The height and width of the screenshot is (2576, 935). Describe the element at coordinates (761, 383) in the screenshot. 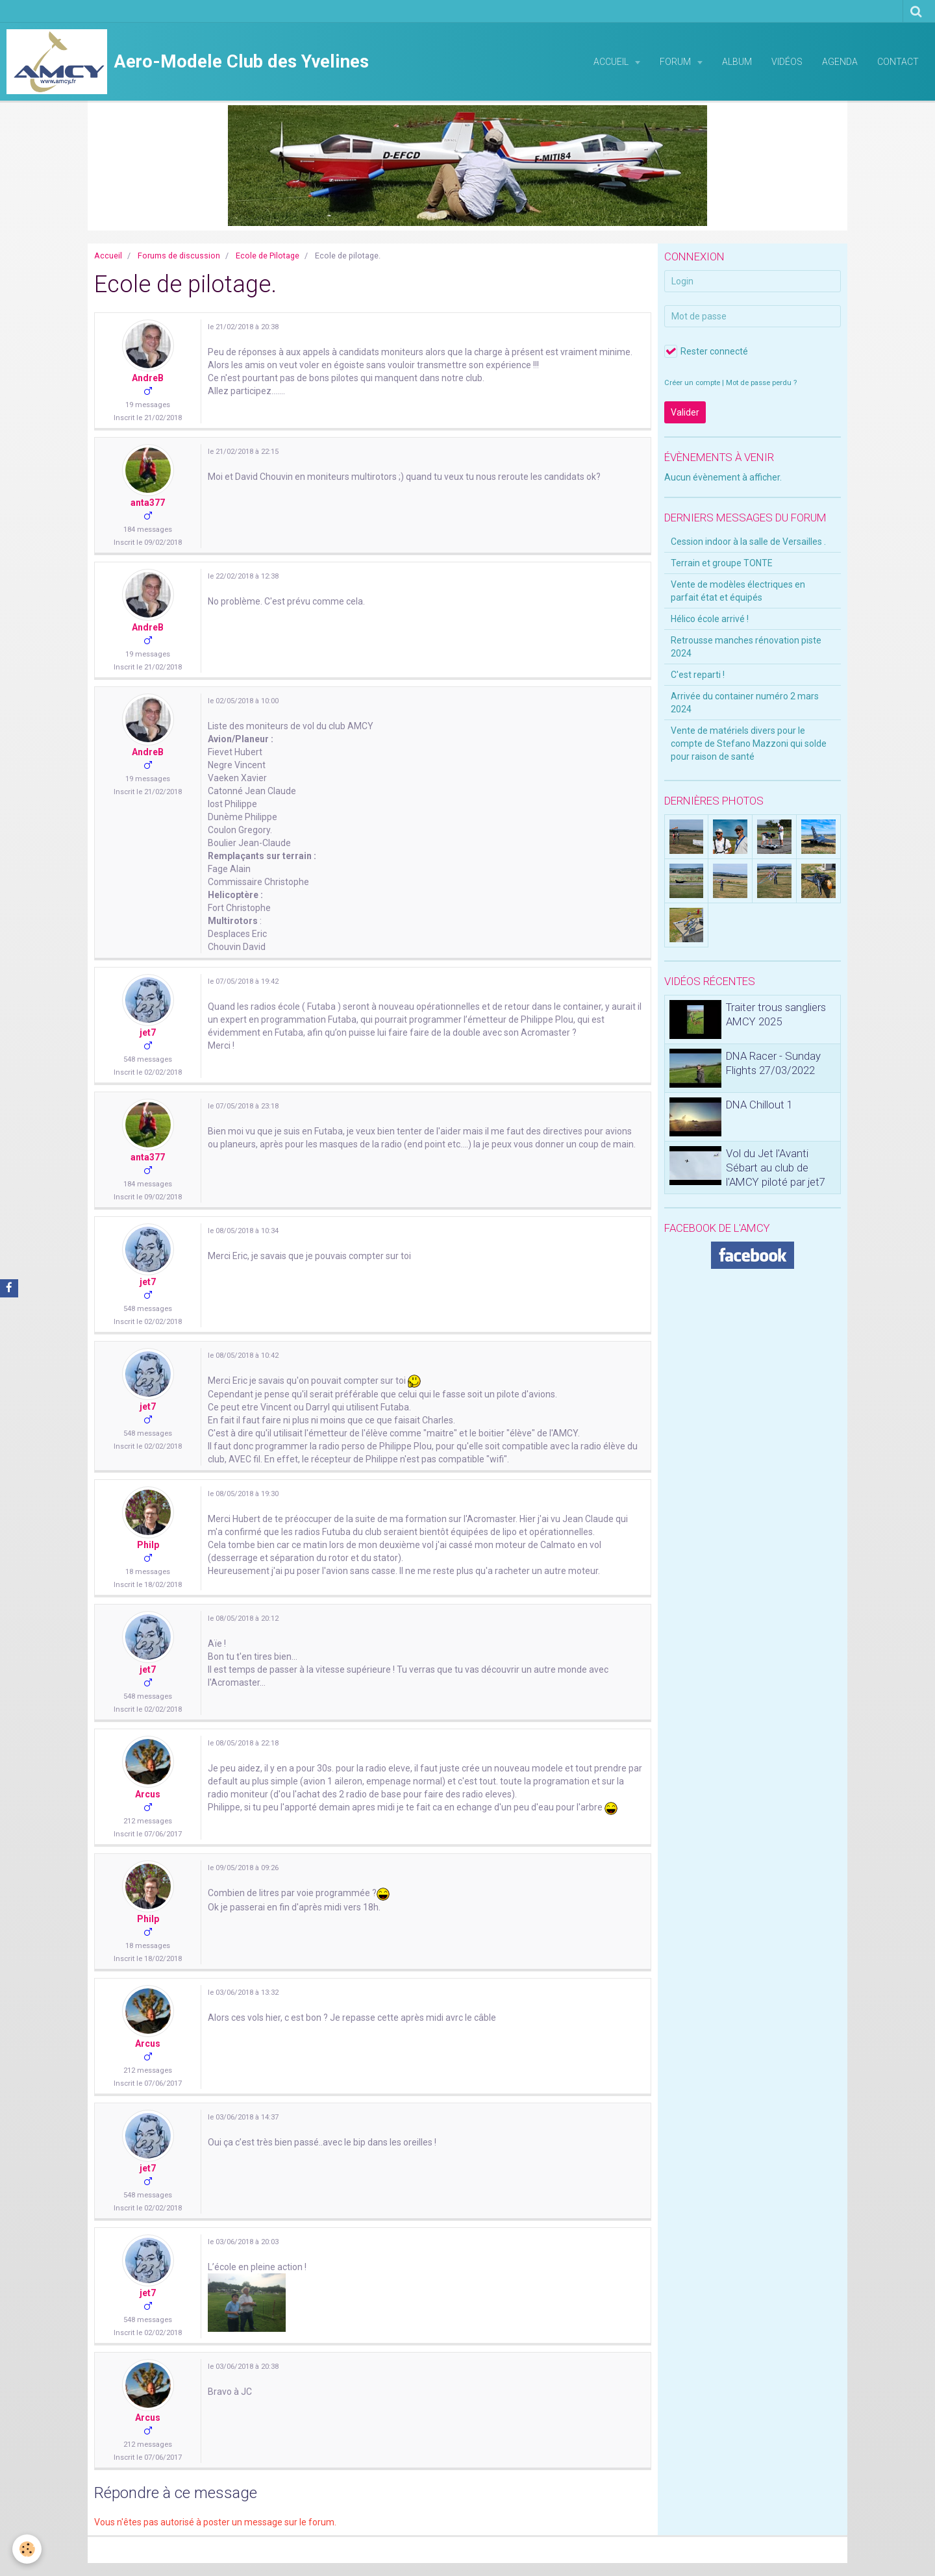

I see `Mot de passe perdu ?` at that location.